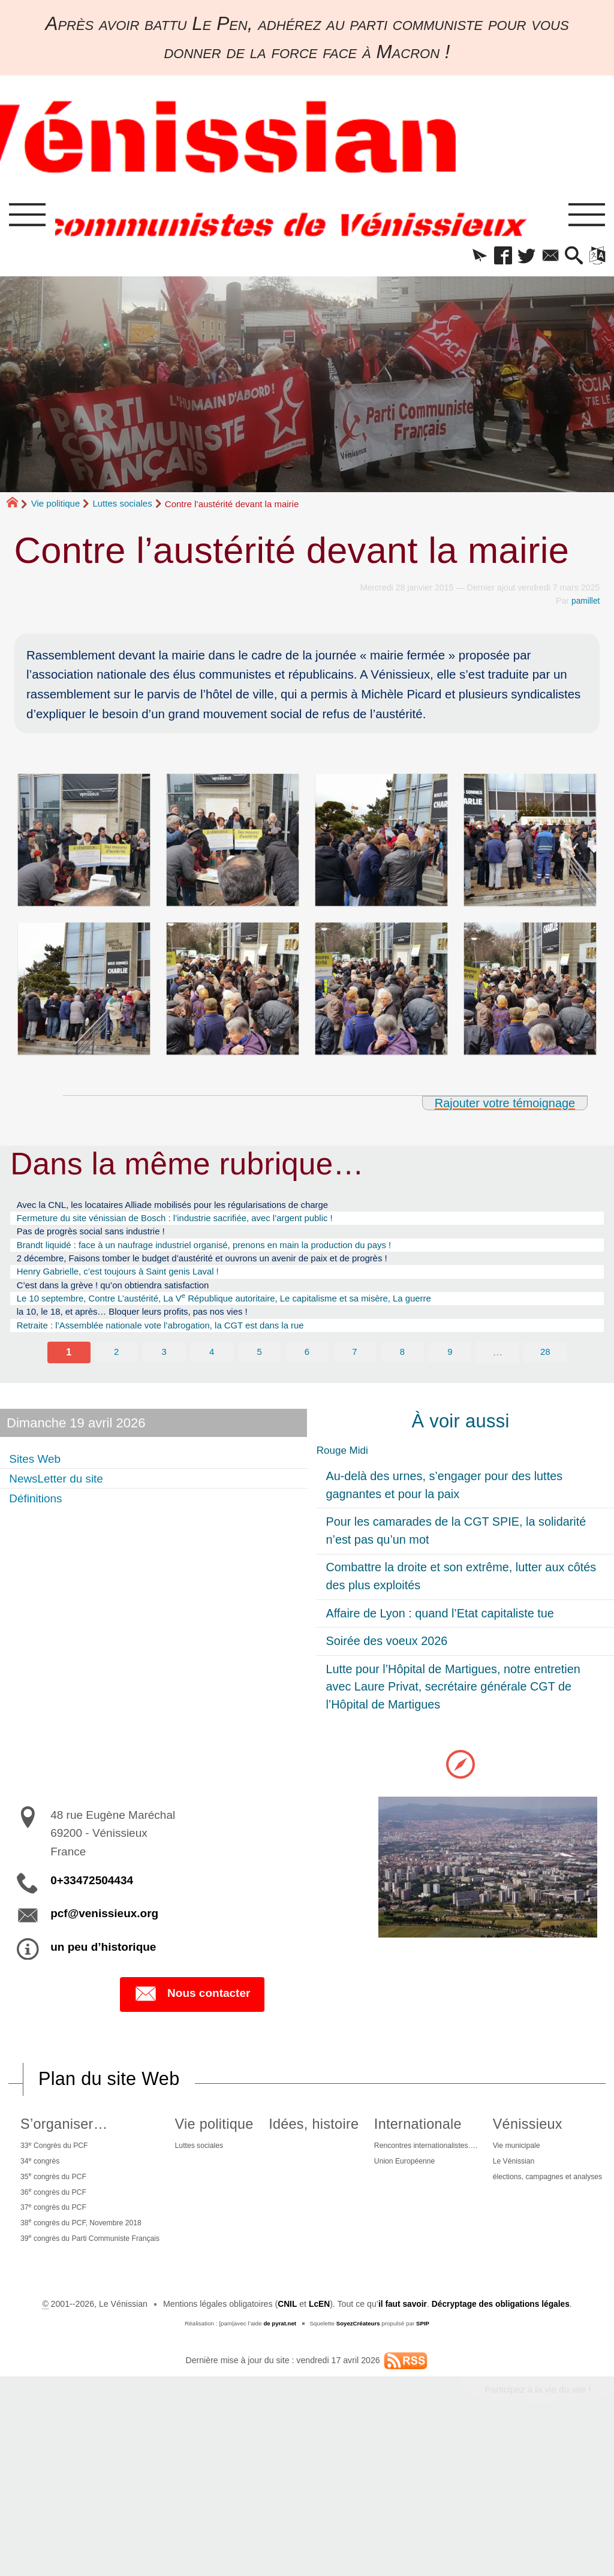  What do you see at coordinates (129, 1303) in the screenshot?
I see `C’est dans la grève ! qu’on obtiendra satisfaction` at bounding box center [129, 1303].